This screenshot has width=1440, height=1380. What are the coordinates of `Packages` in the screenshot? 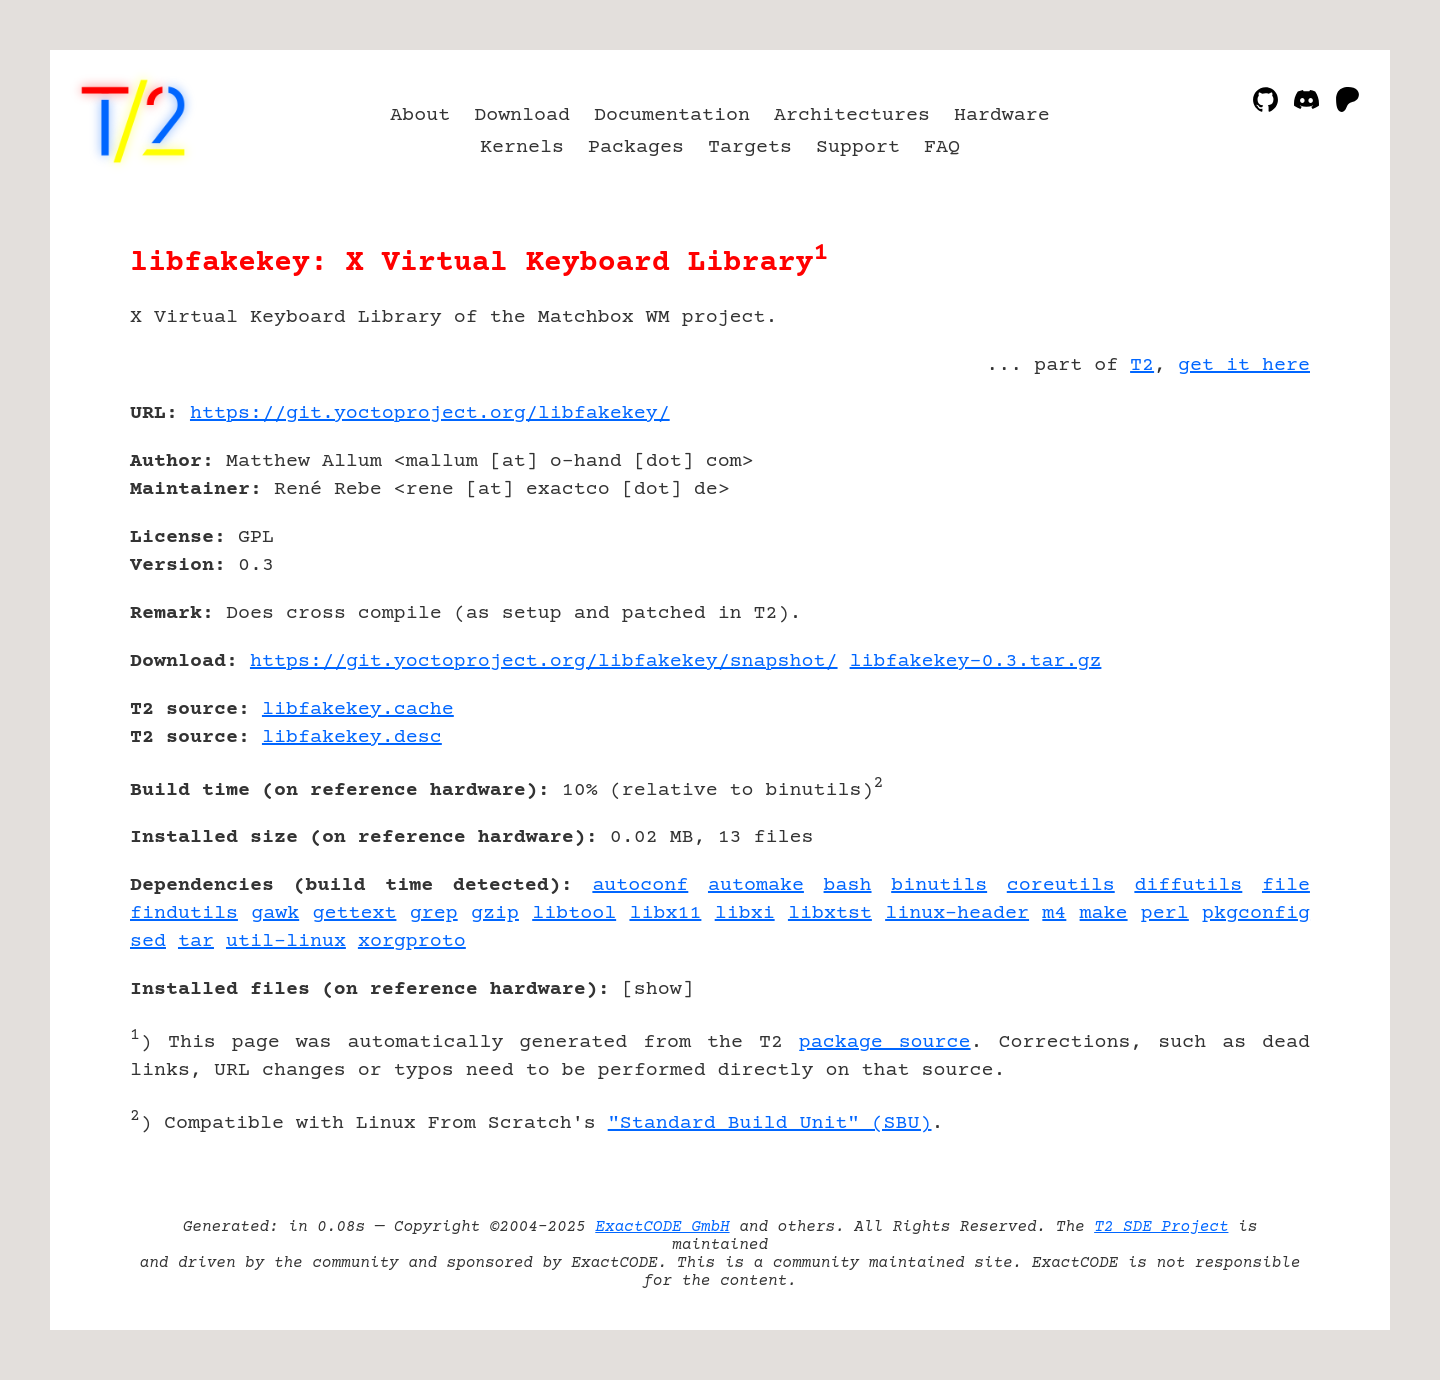 It's located at (636, 147).